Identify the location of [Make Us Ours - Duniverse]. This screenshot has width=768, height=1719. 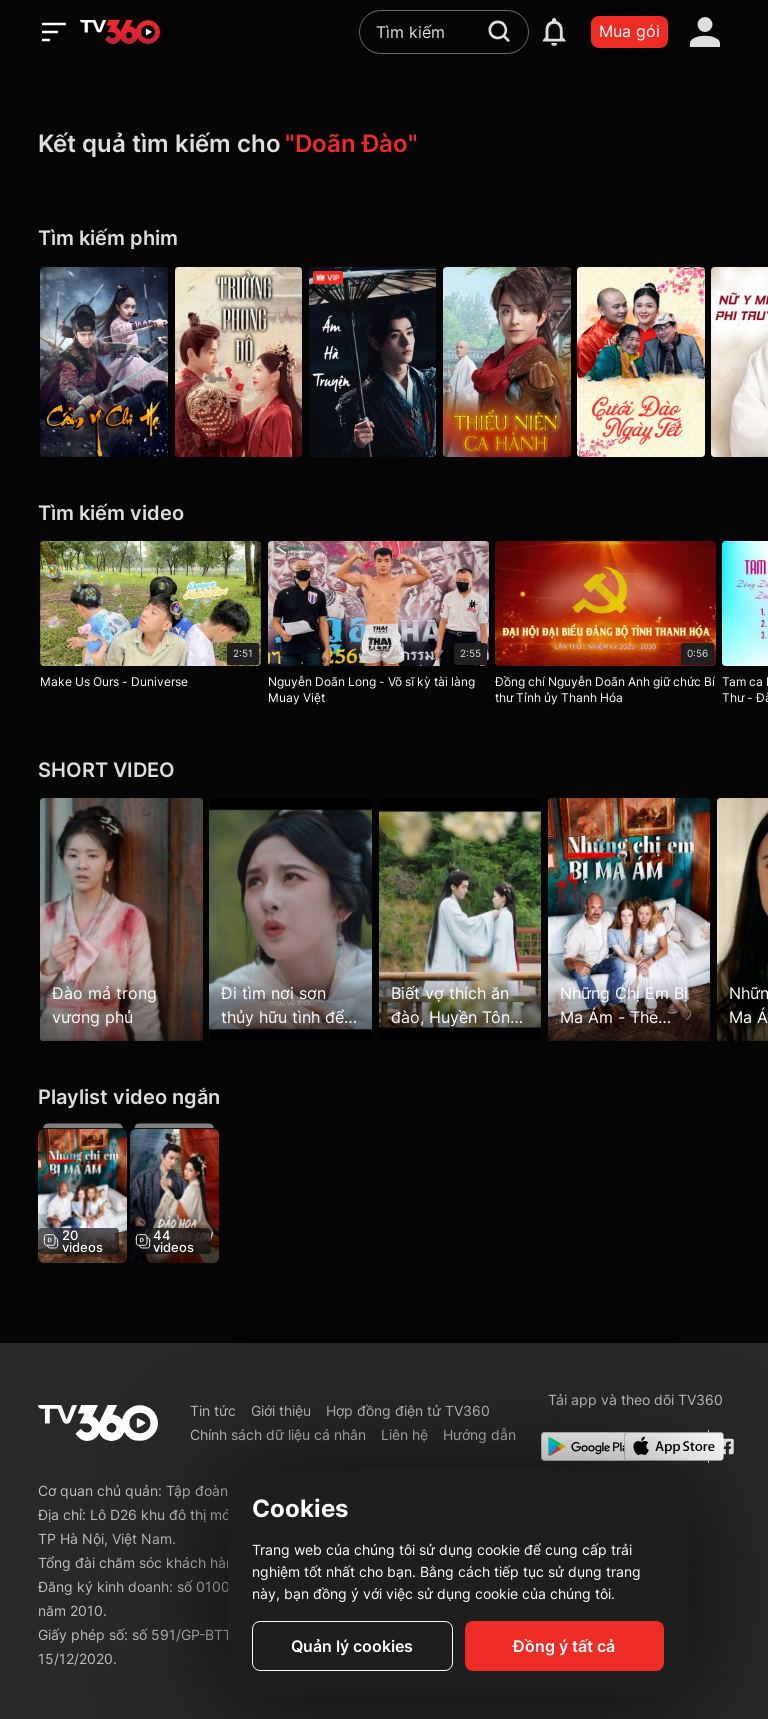
(150, 619).